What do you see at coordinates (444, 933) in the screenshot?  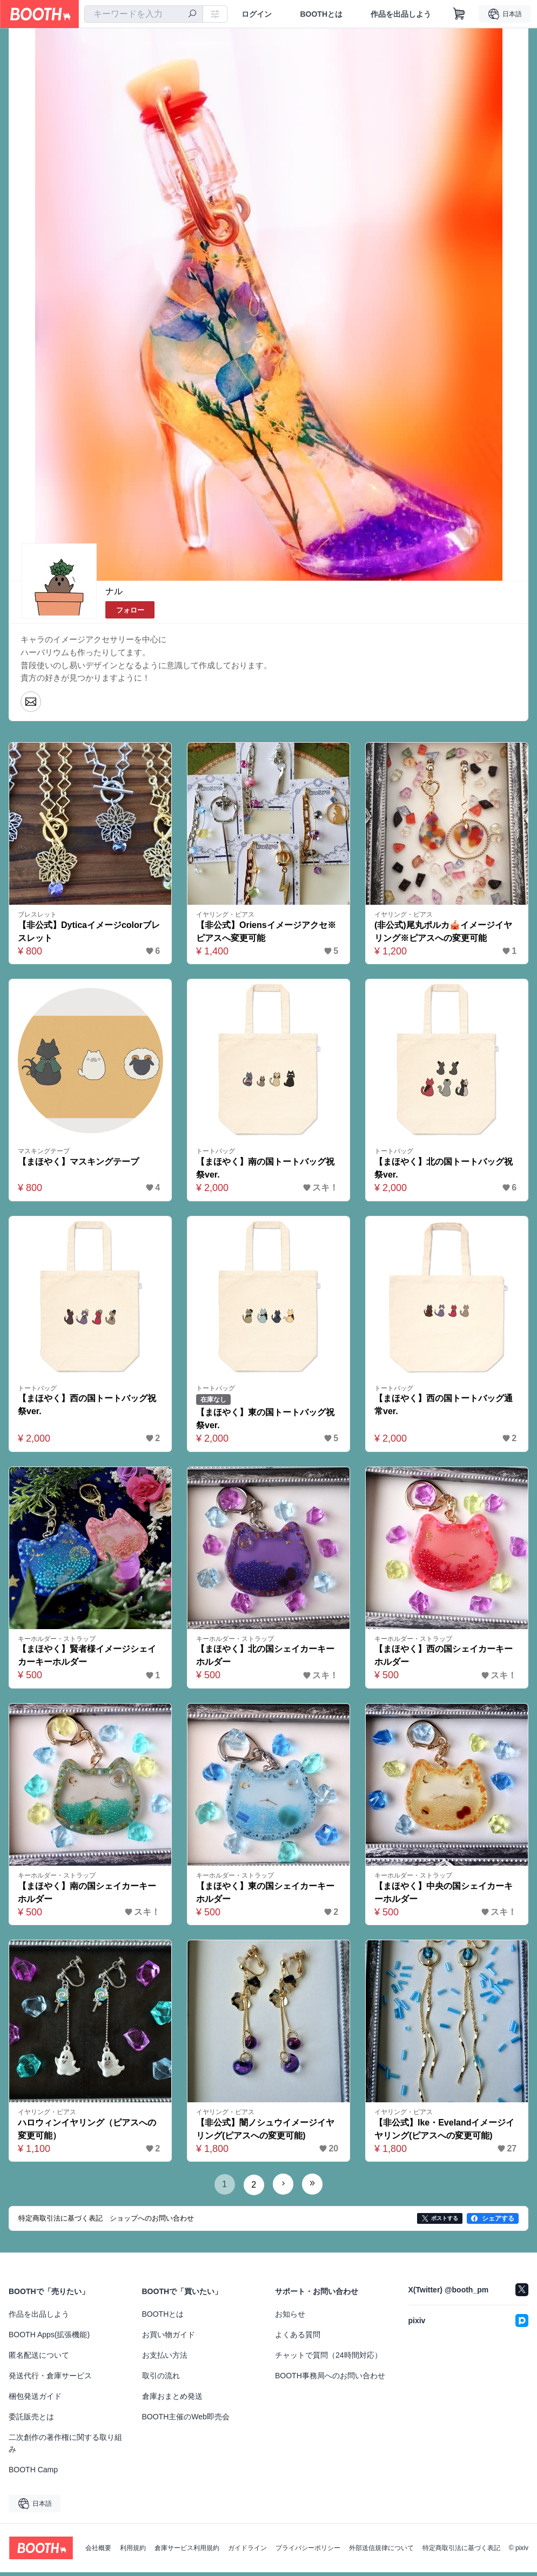 I see `(非公式)尾丸ポルカ🎪イメージイヤリング※ピアスへの変更可能` at bounding box center [444, 933].